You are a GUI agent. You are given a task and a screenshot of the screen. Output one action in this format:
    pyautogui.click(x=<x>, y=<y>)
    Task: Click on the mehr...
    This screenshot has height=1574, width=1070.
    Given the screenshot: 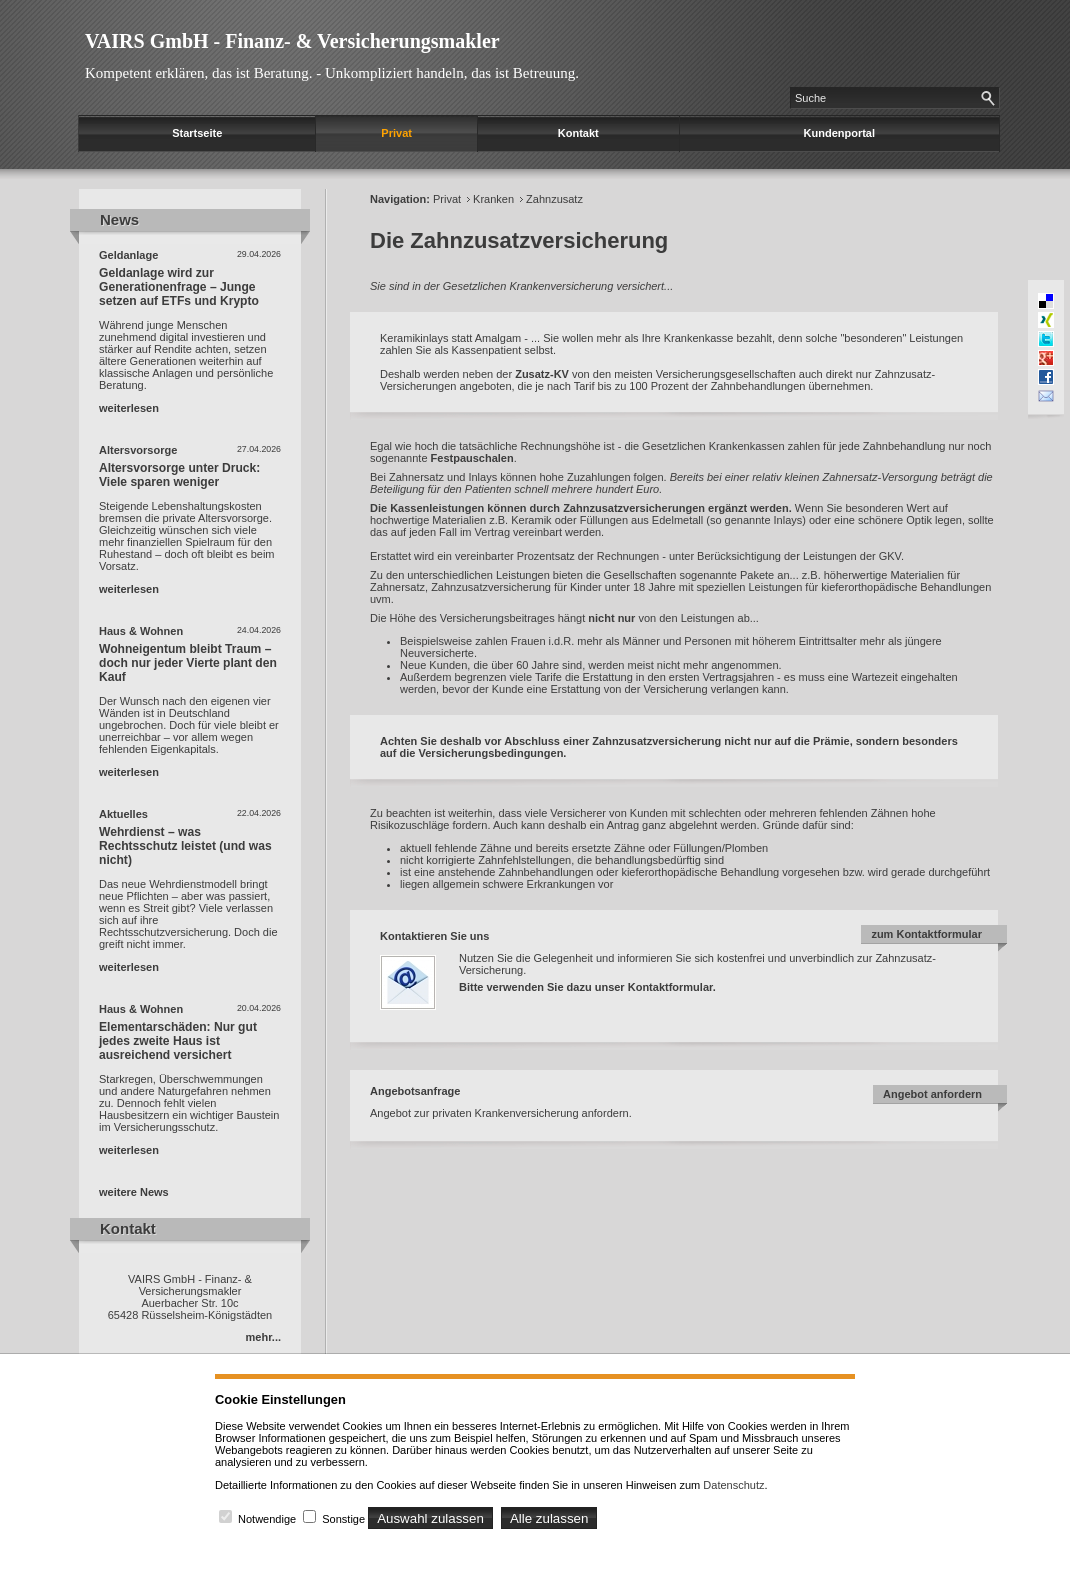 What is the action you would take?
    pyautogui.click(x=263, y=1337)
    